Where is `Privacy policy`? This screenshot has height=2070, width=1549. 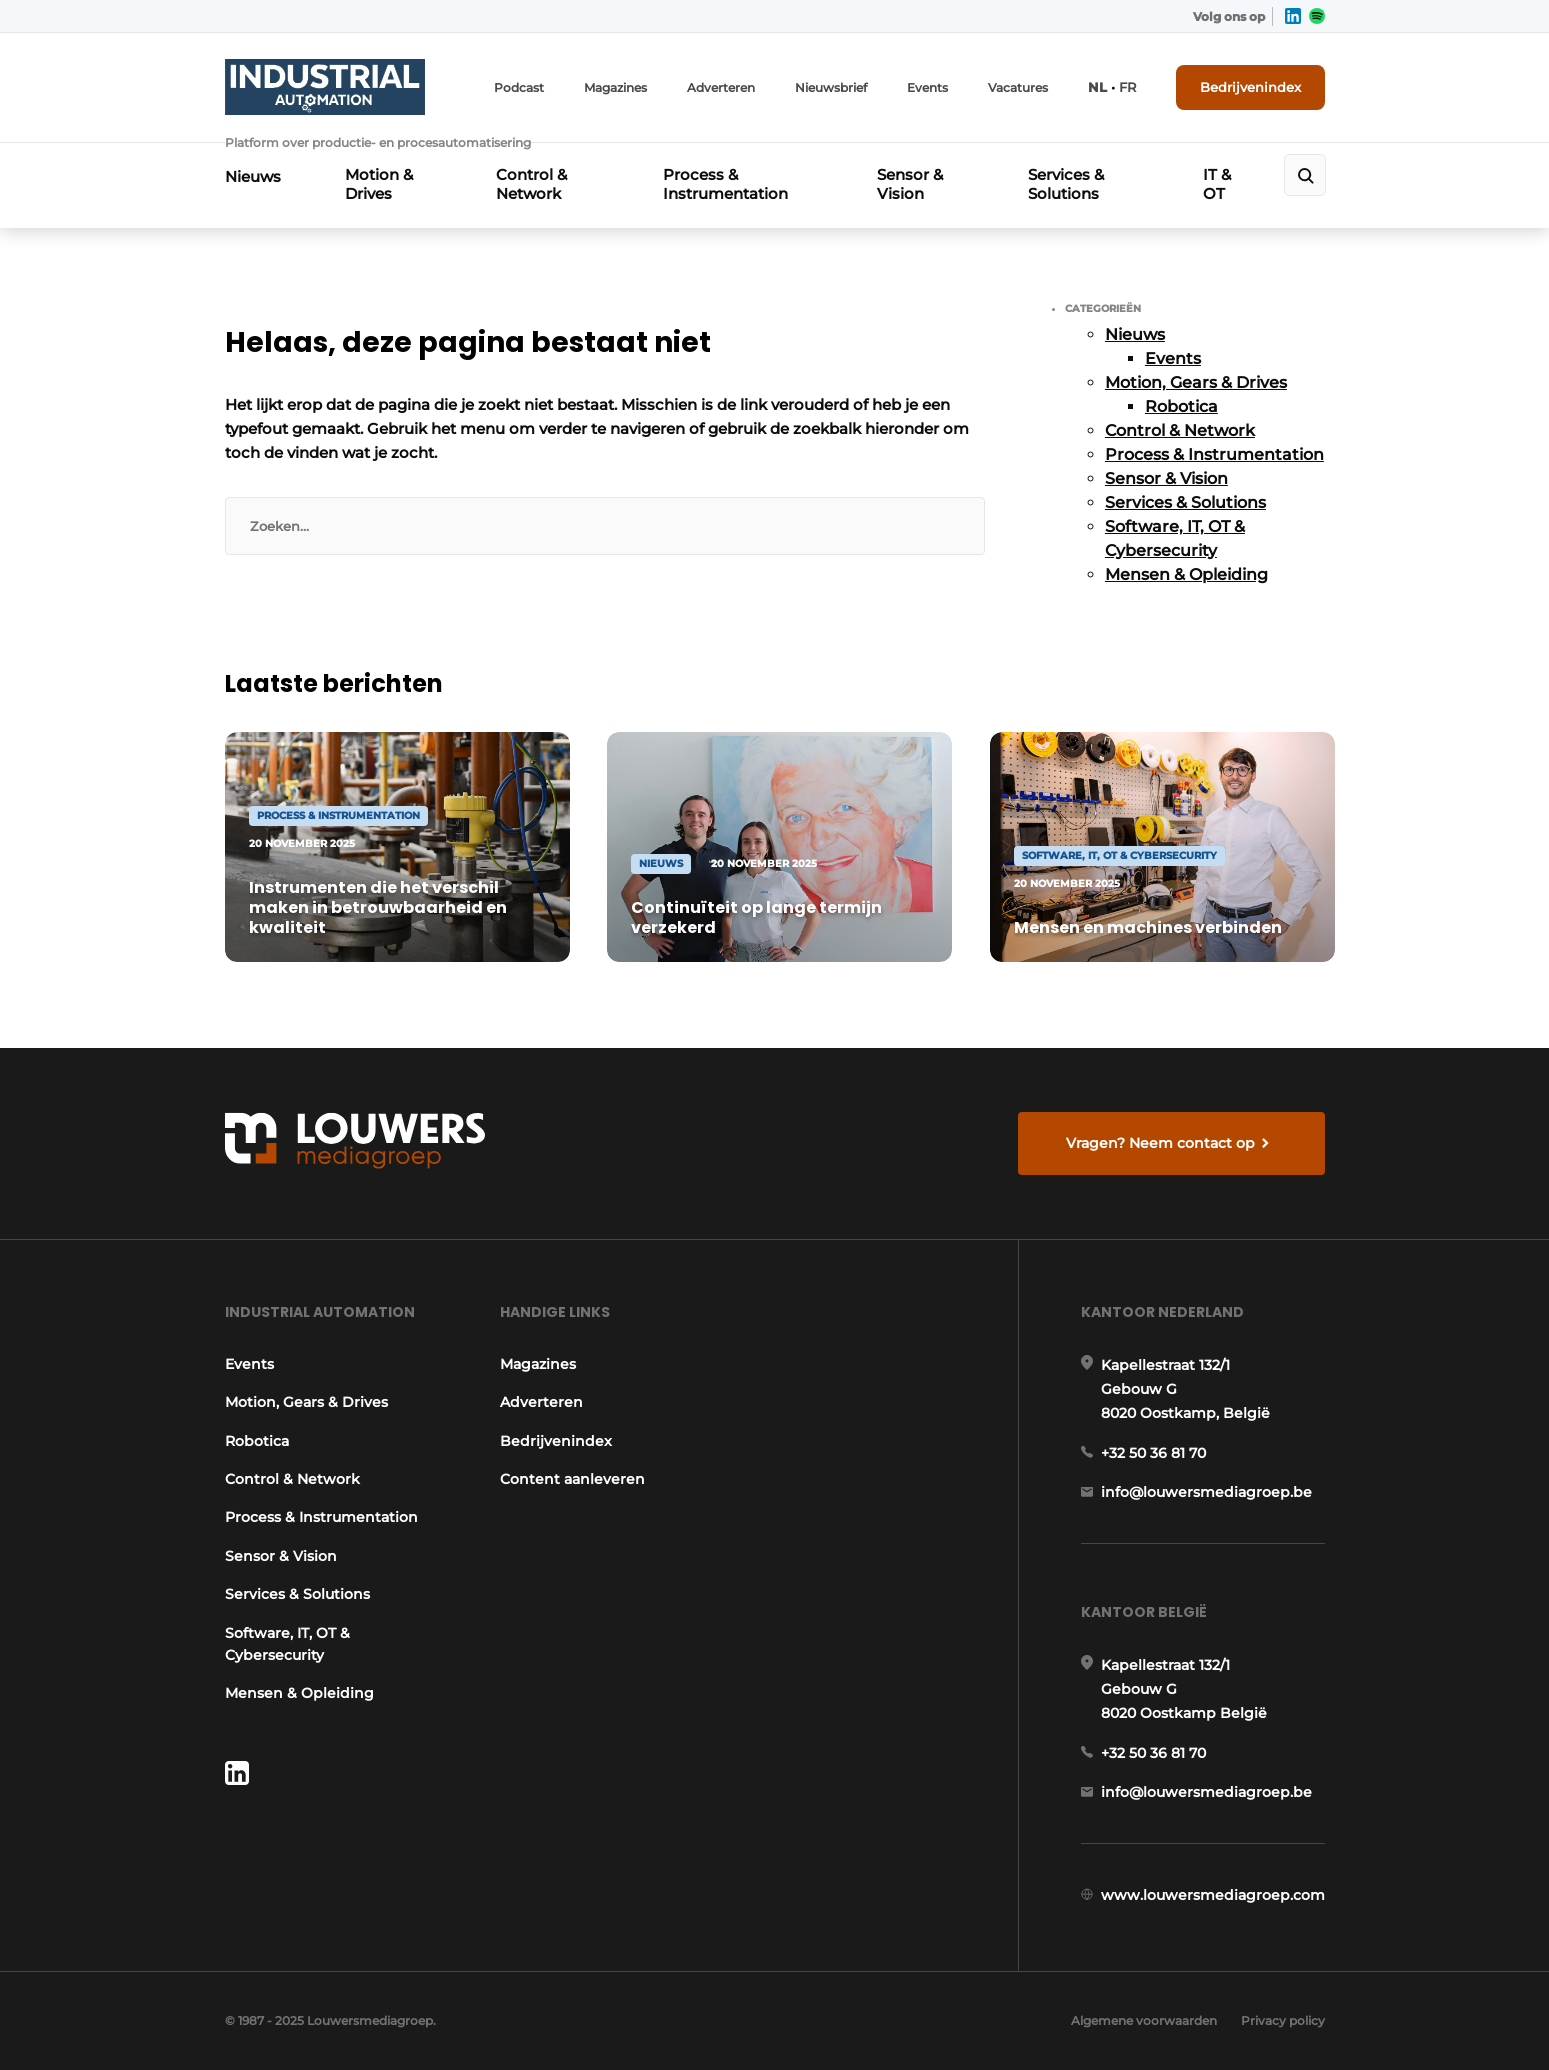 Privacy policy is located at coordinates (1283, 2020).